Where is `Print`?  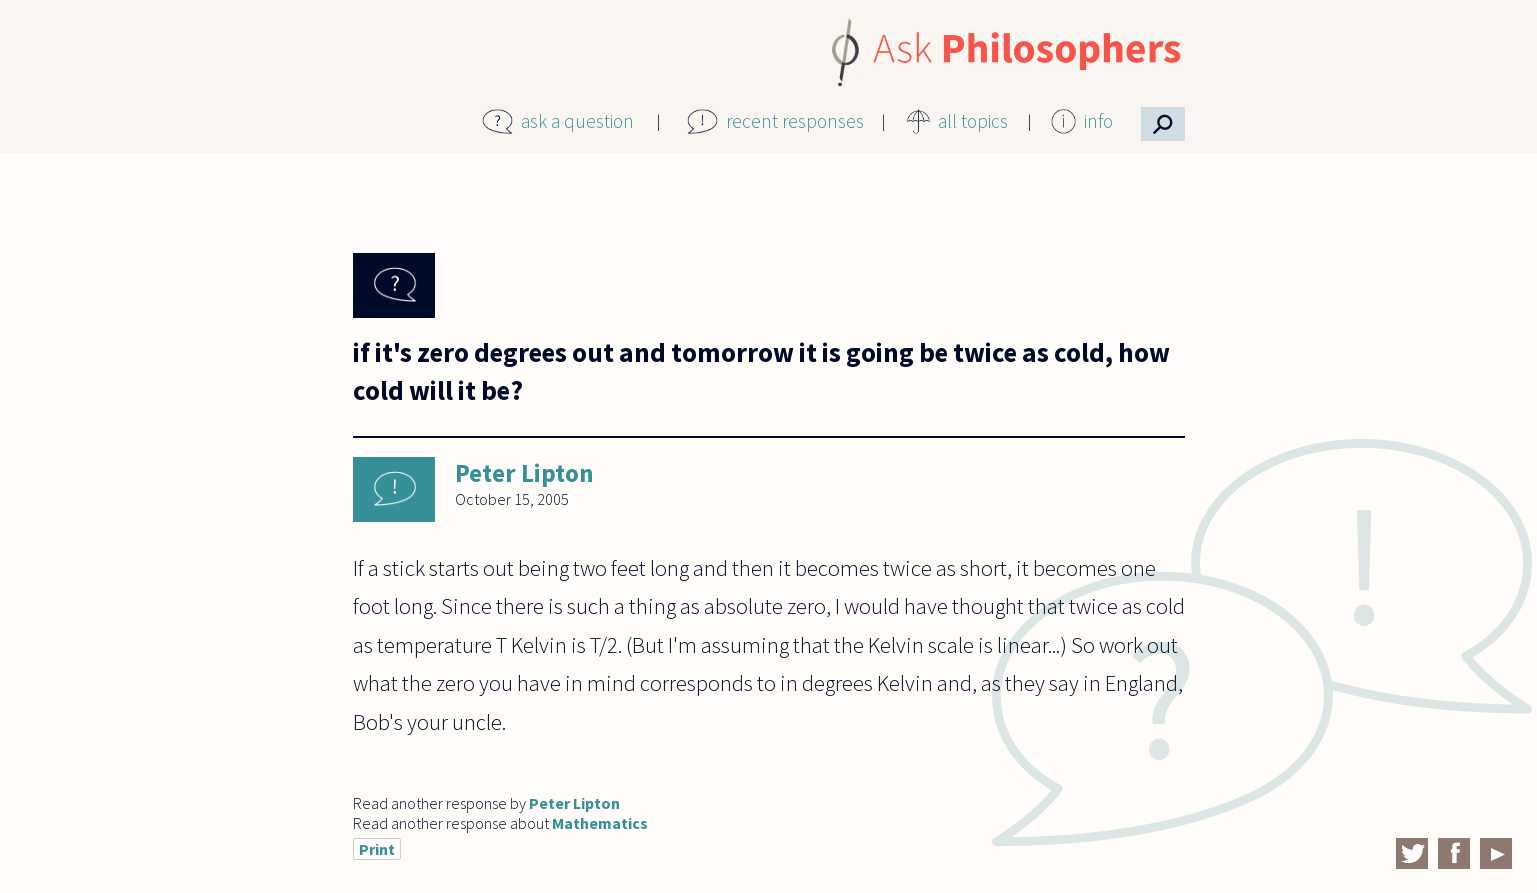 Print is located at coordinates (377, 849).